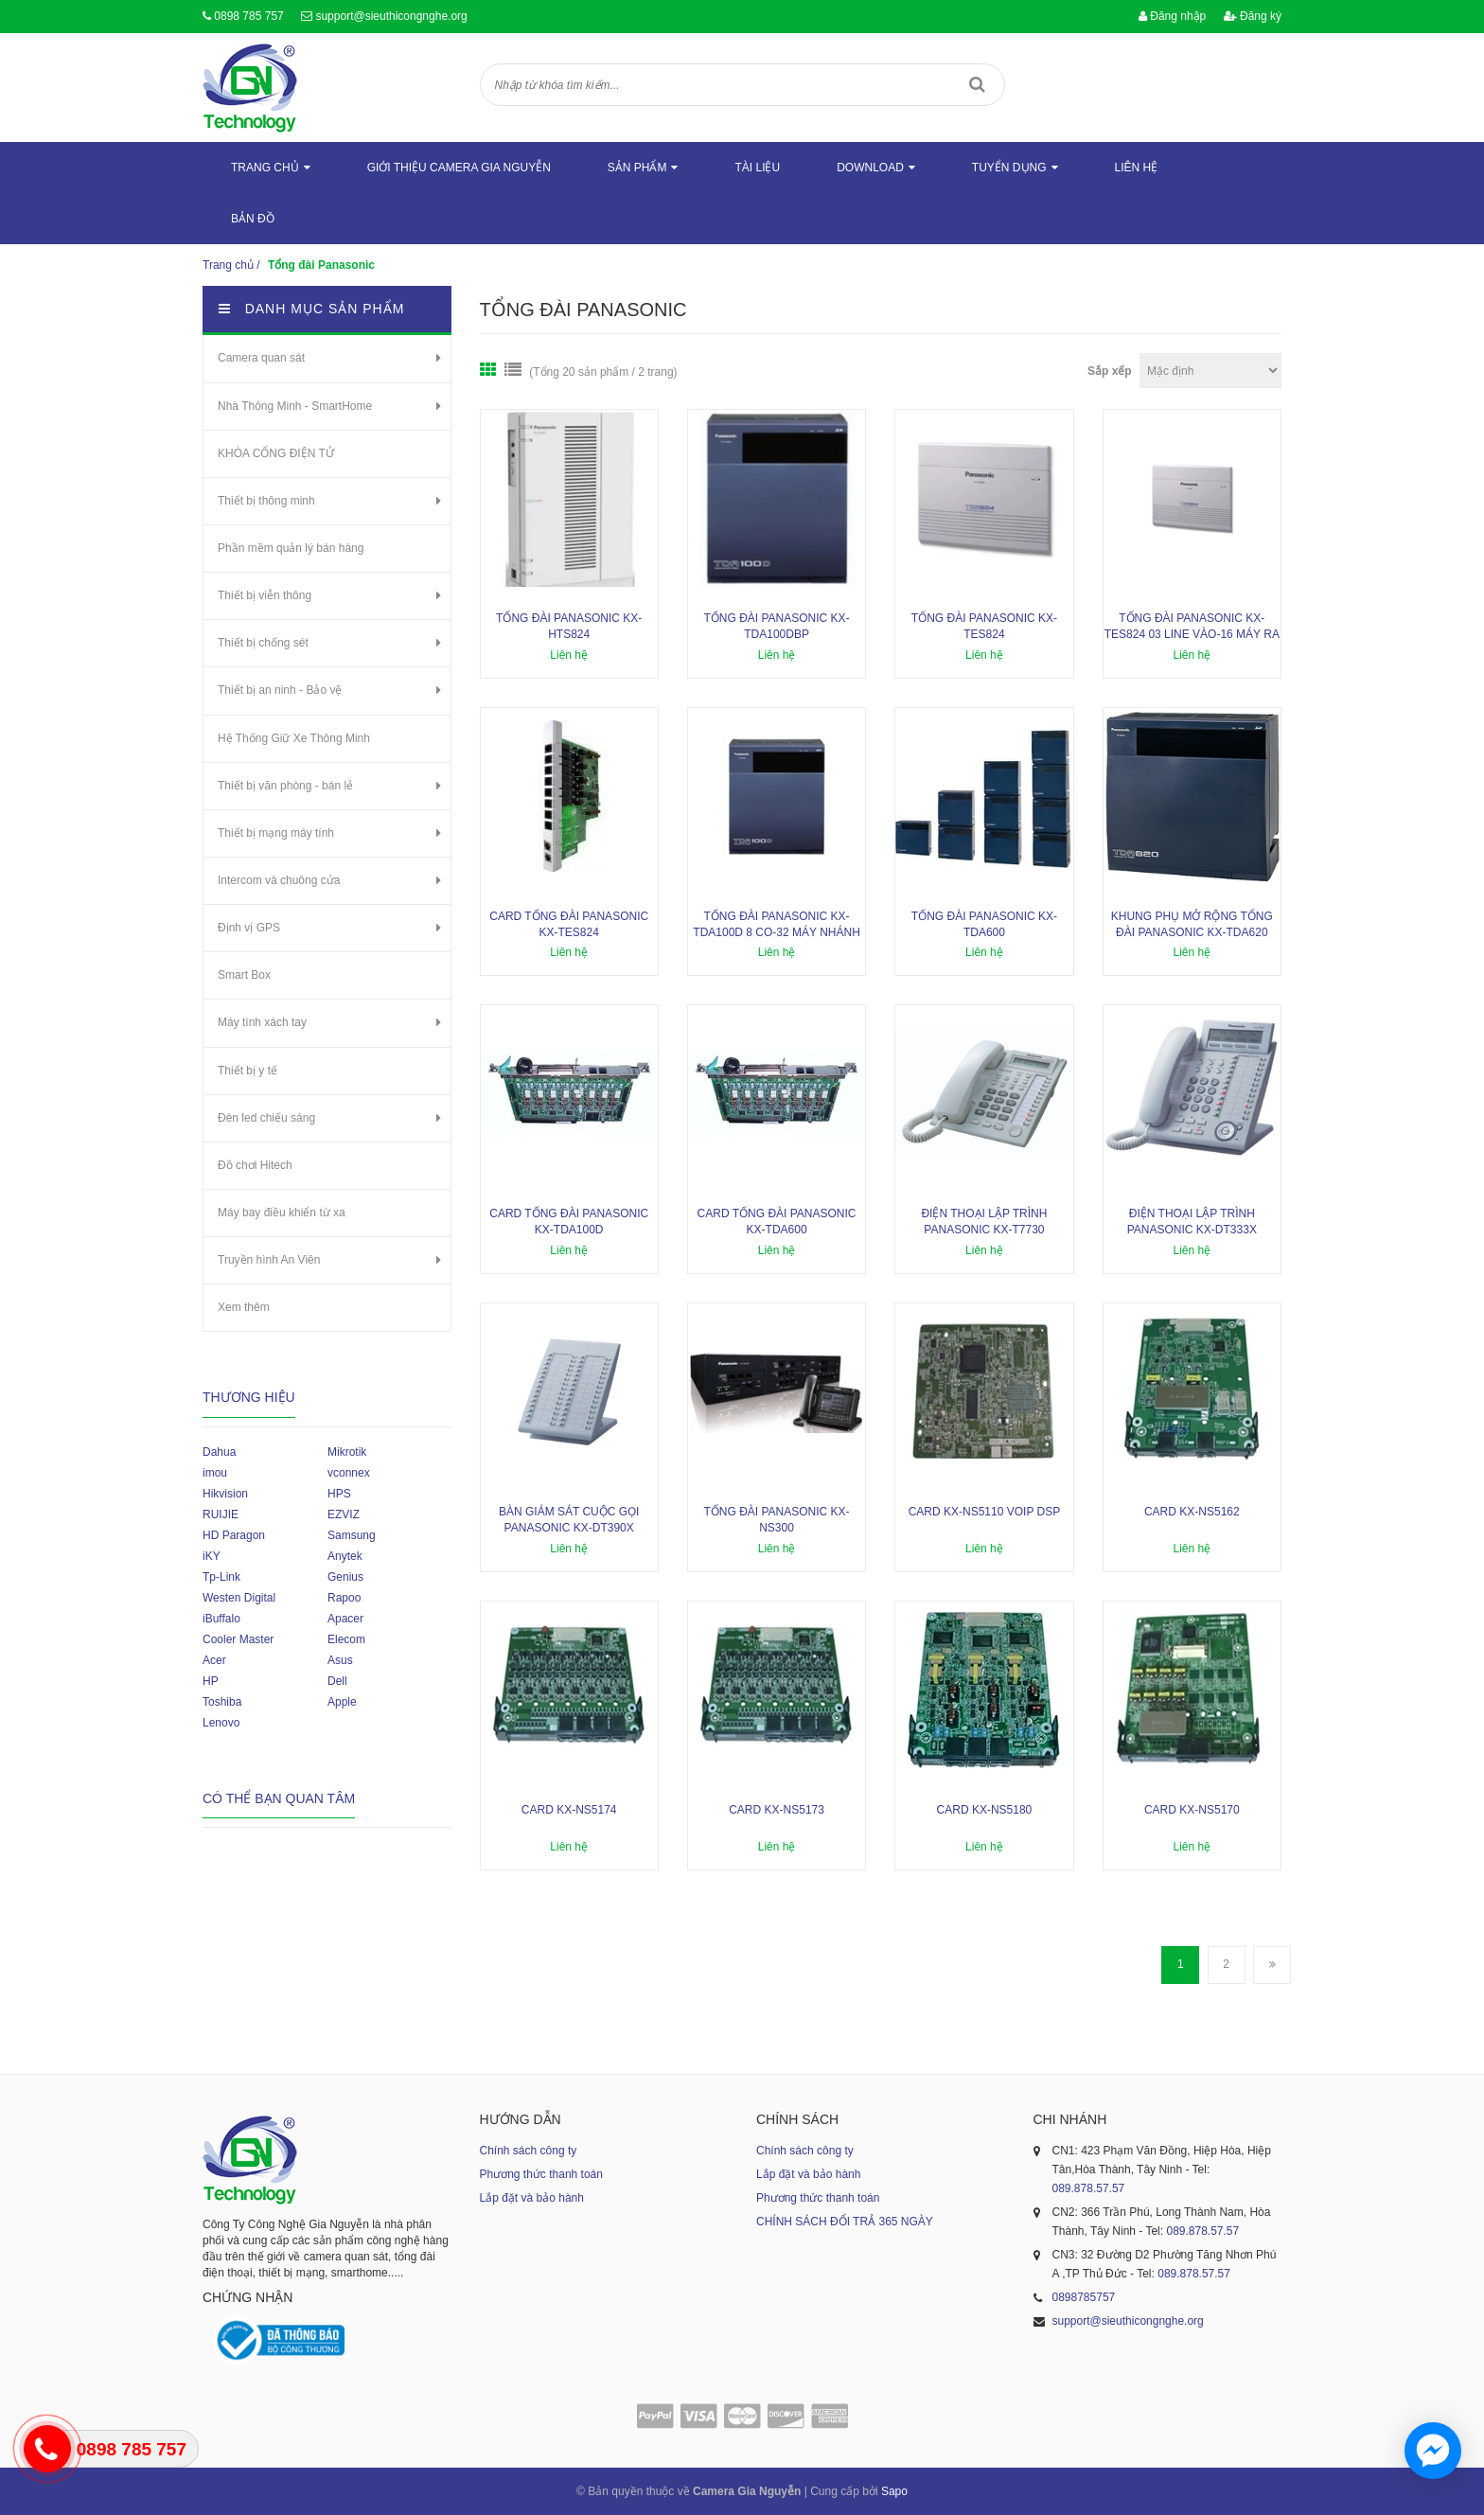 The image size is (1484, 2515). What do you see at coordinates (1088, 2188) in the screenshot?
I see `089.878.57.57` at bounding box center [1088, 2188].